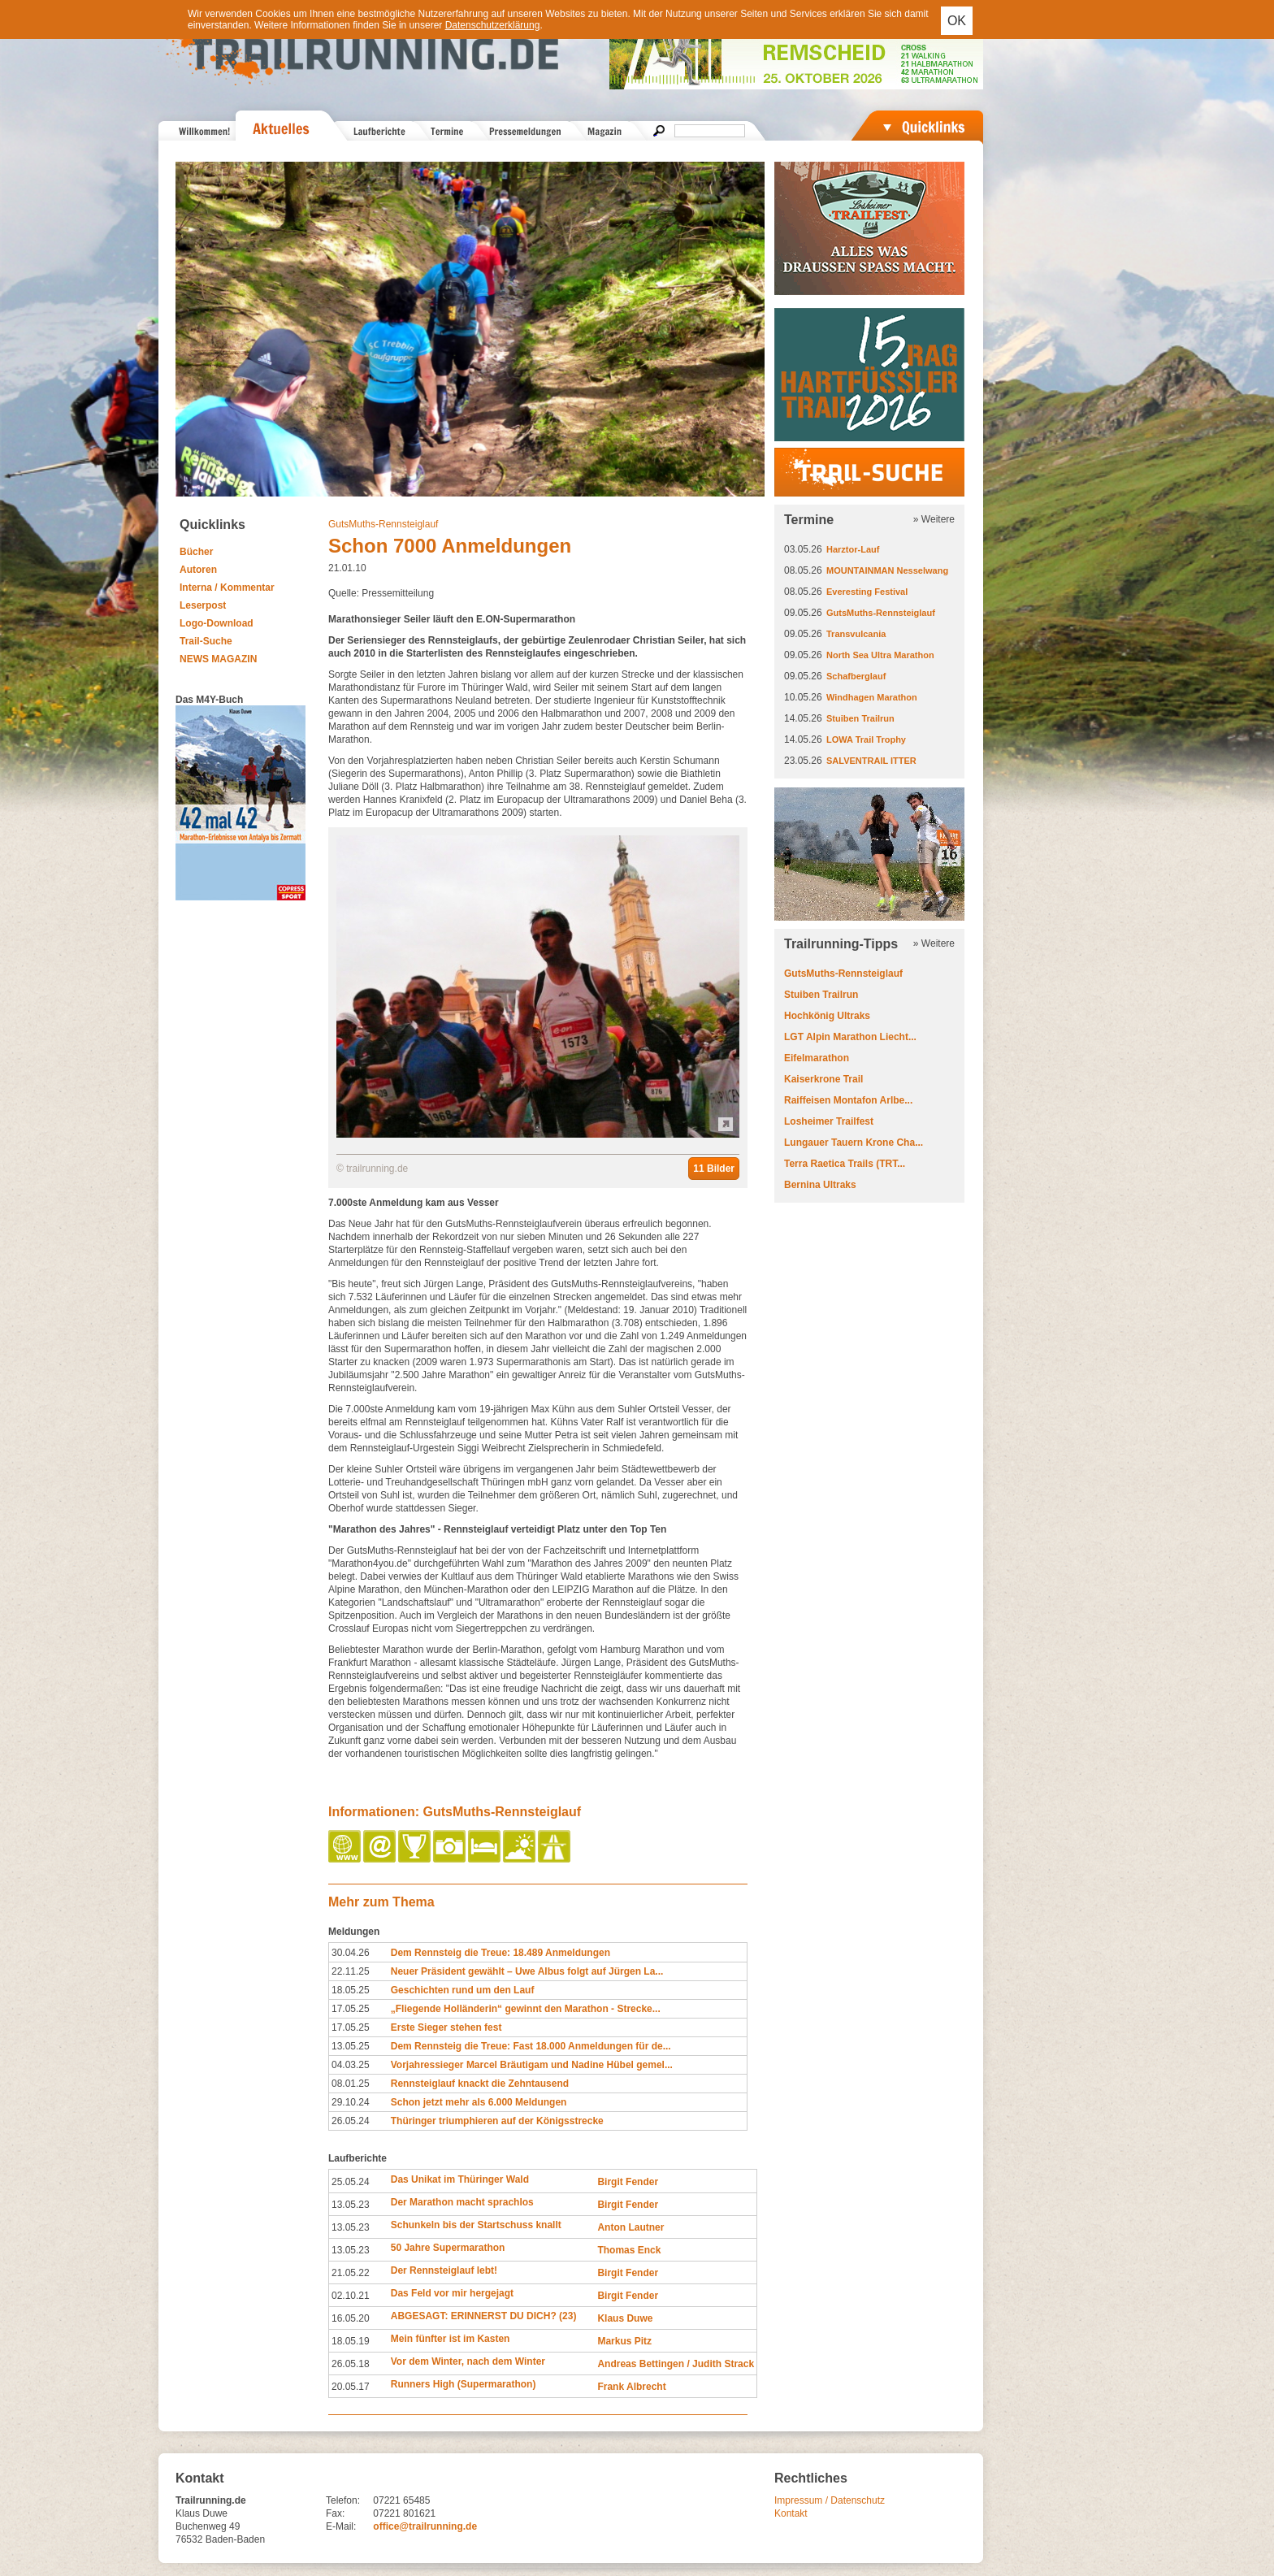  Describe the element at coordinates (887, 570) in the screenshot. I see `MOUNTAINMAN Nesselwang` at that location.